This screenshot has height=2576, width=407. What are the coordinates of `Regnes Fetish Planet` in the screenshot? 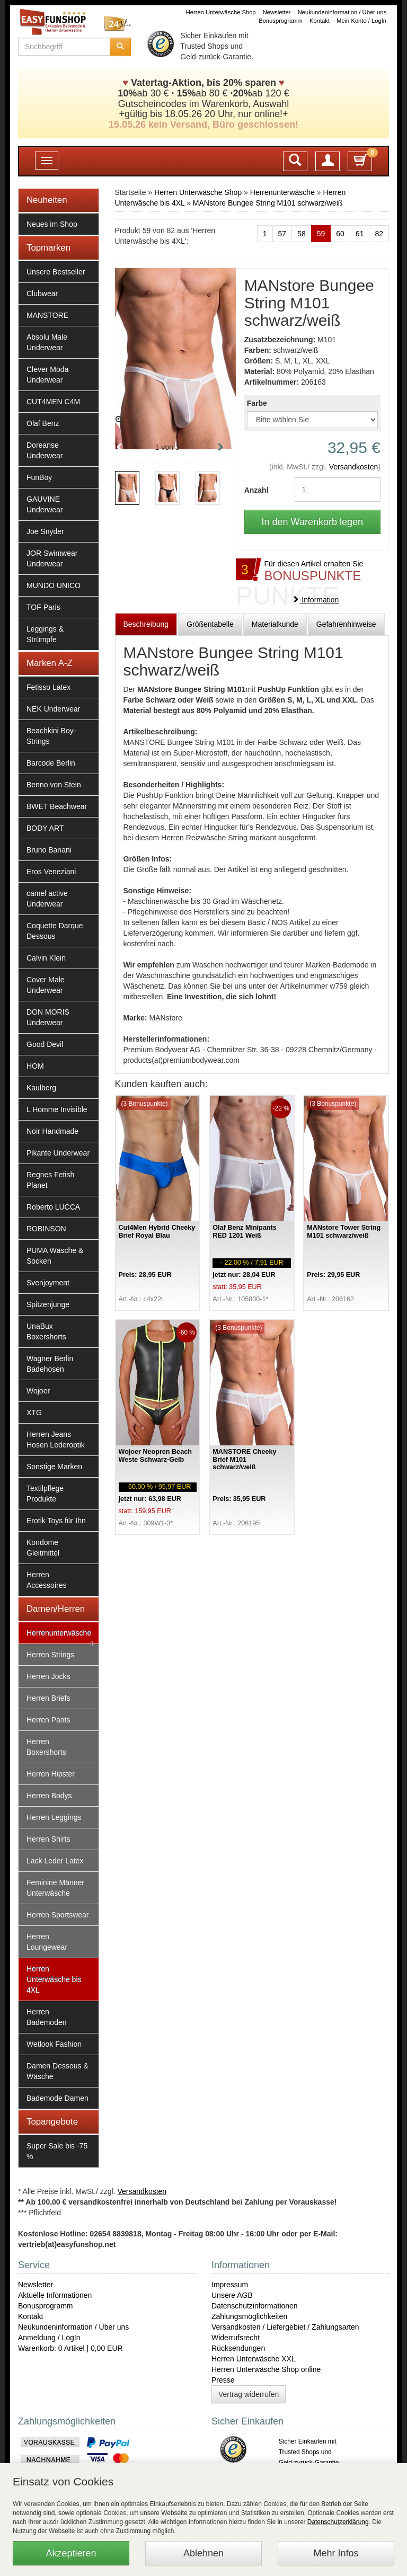 It's located at (50, 1179).